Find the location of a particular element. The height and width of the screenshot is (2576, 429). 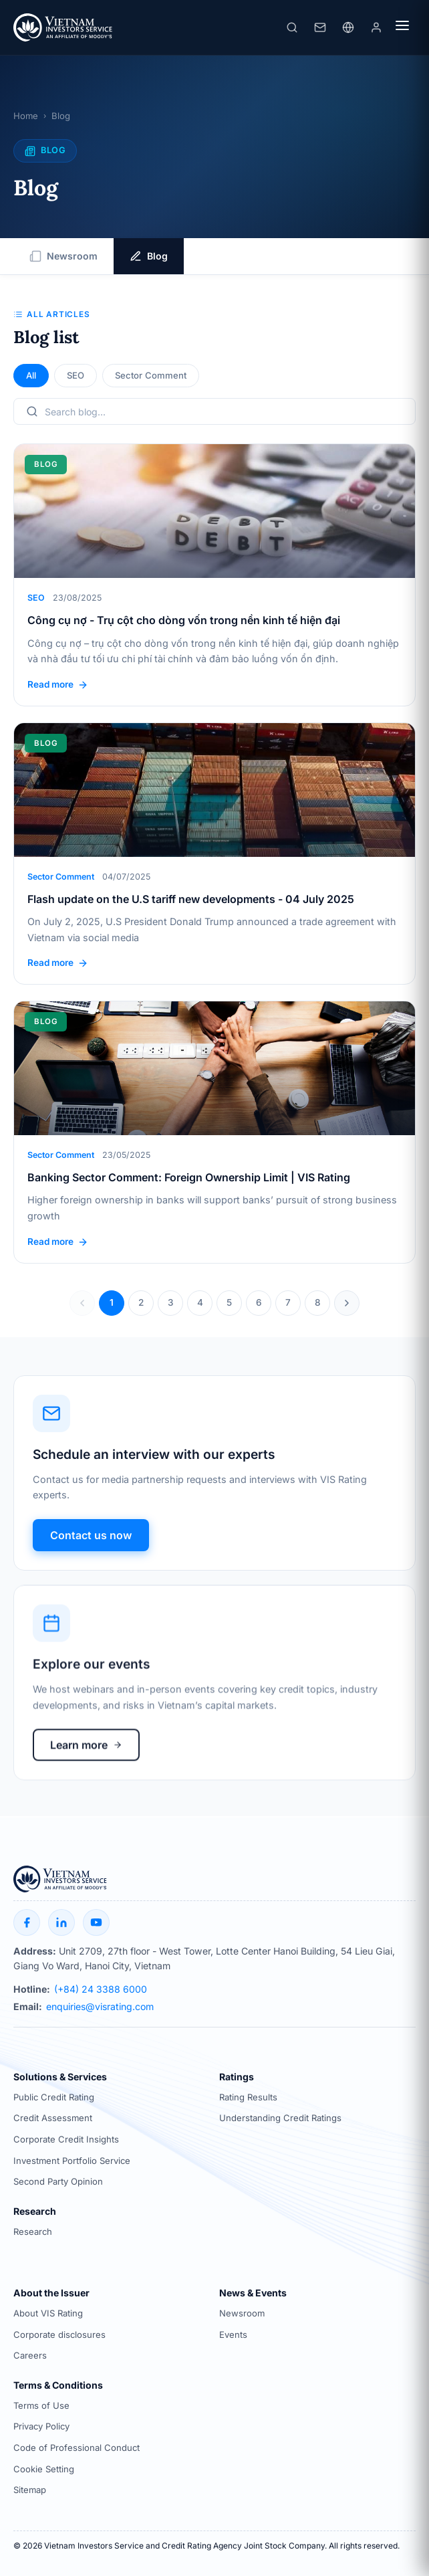

SEO is located at coordinates (75, 376).